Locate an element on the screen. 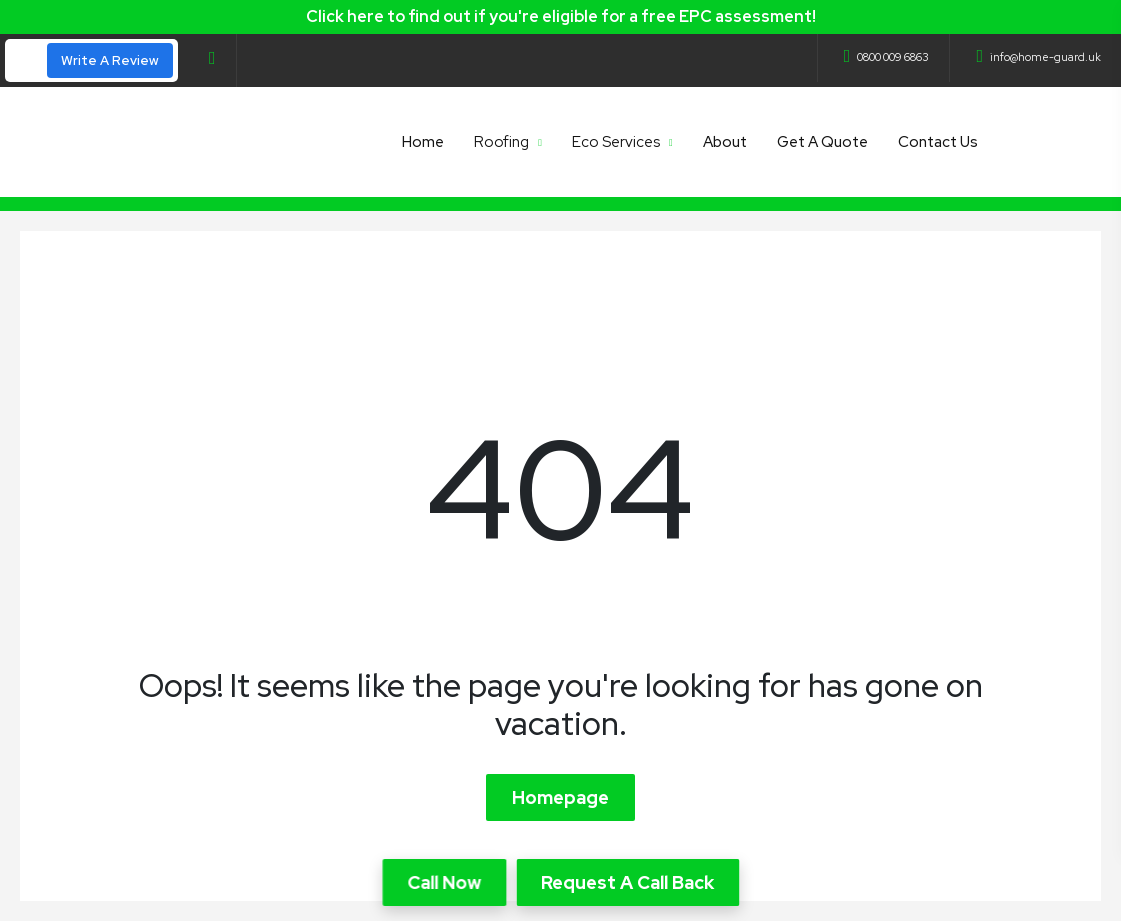 This screenshot has width=1121, height=921. info@home-guard.uk is located at coordinates (1038, 57).